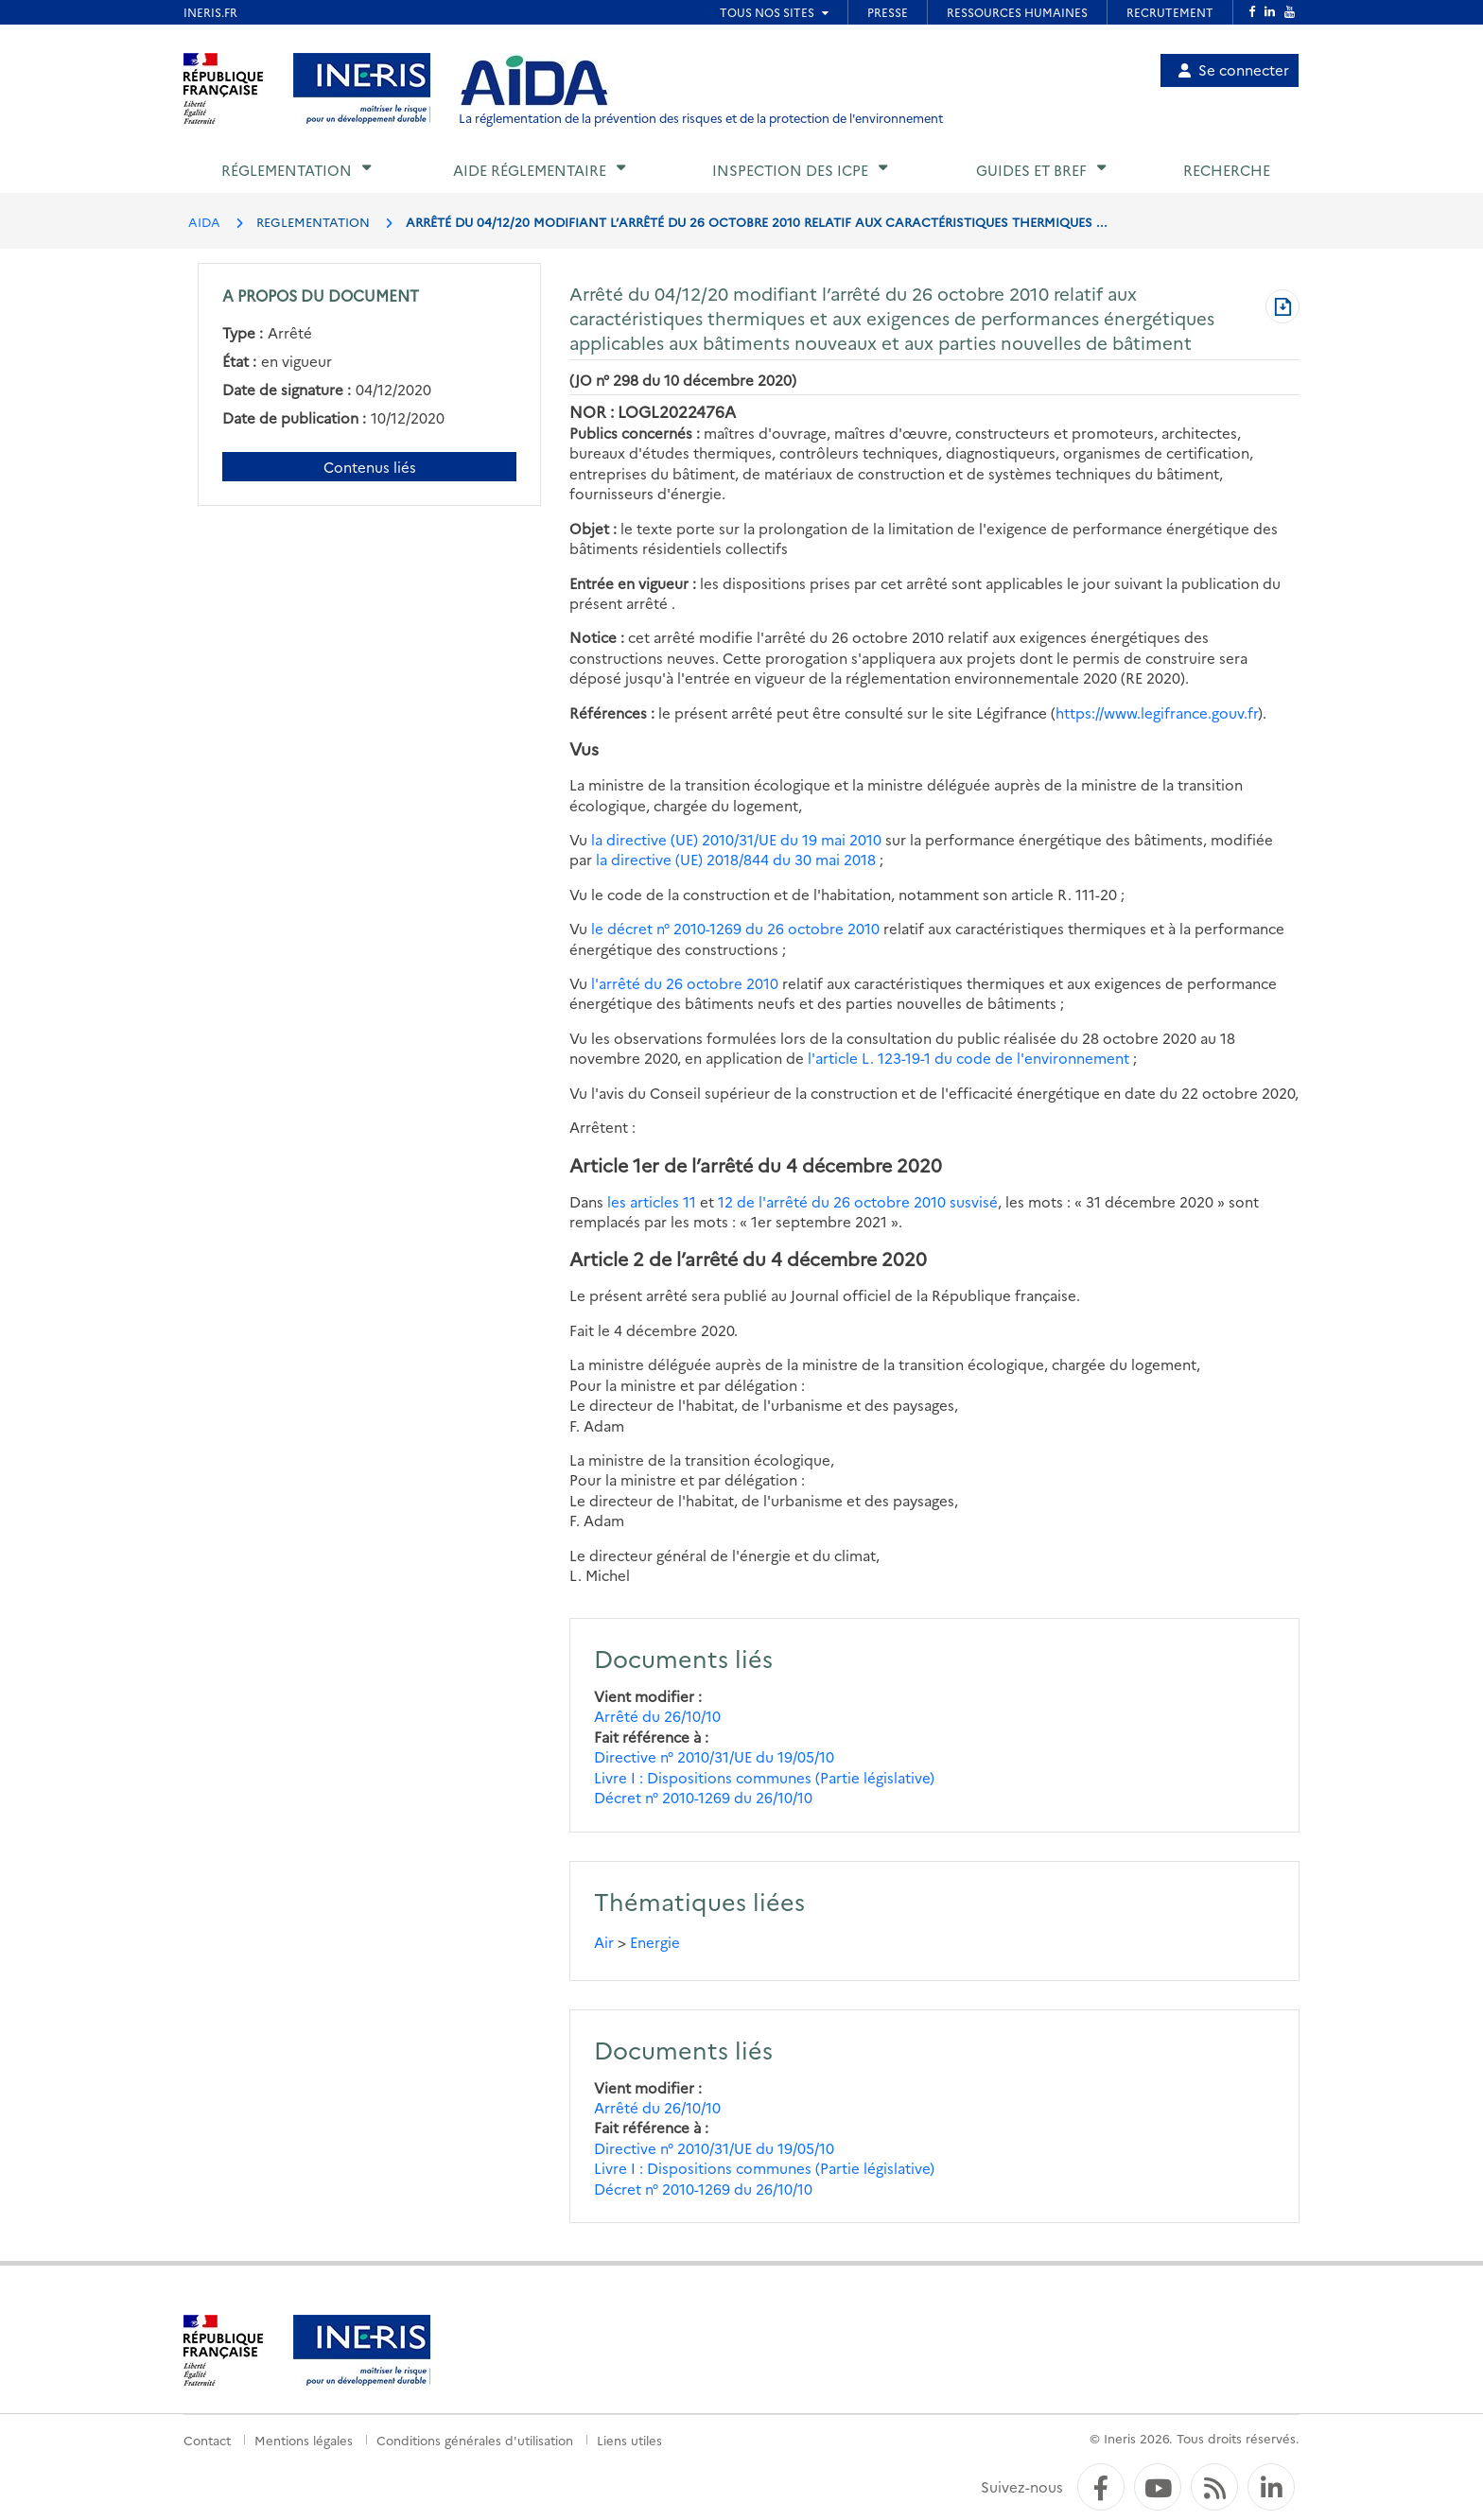 This screenshot has width=1483, height=2520. Describe the element at coordinates (1031, 170) in the screenshot. I see `Guides et BREF [button]` at that location.